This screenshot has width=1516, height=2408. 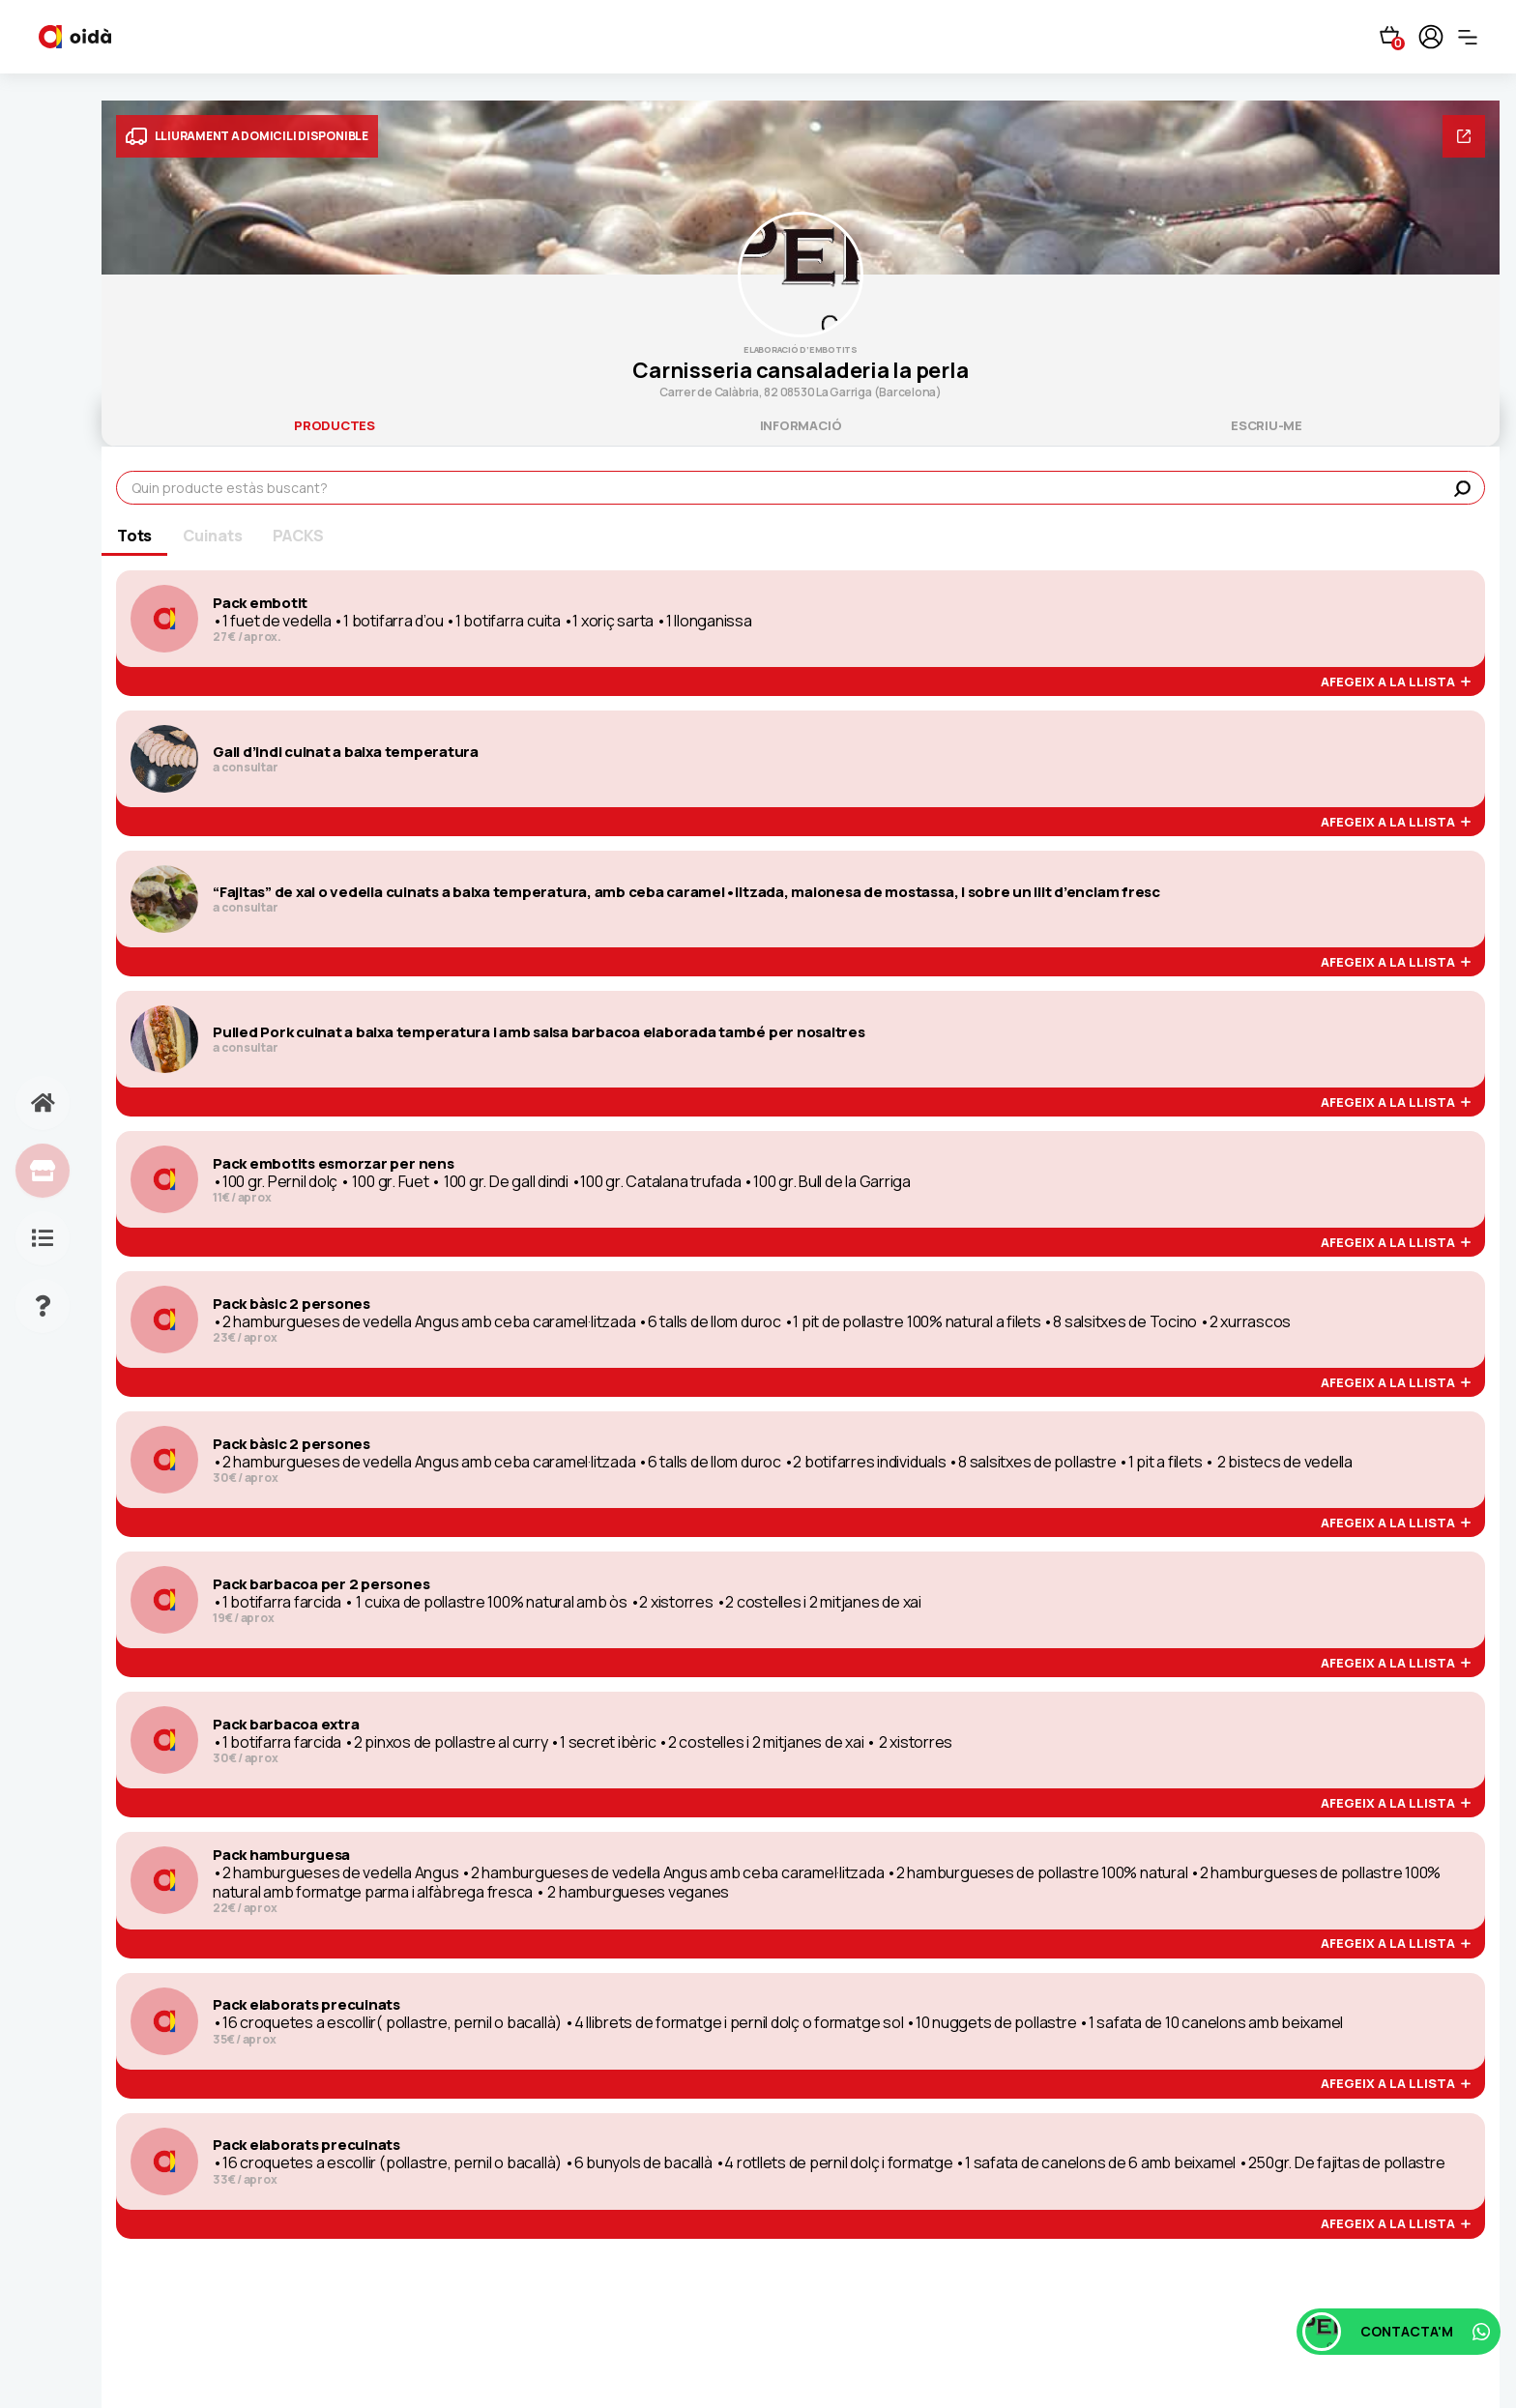 What do you see at coordinates (298, 535) in the screenshot?
I see `PACKS [tab]` at bounding box center [298, 535].